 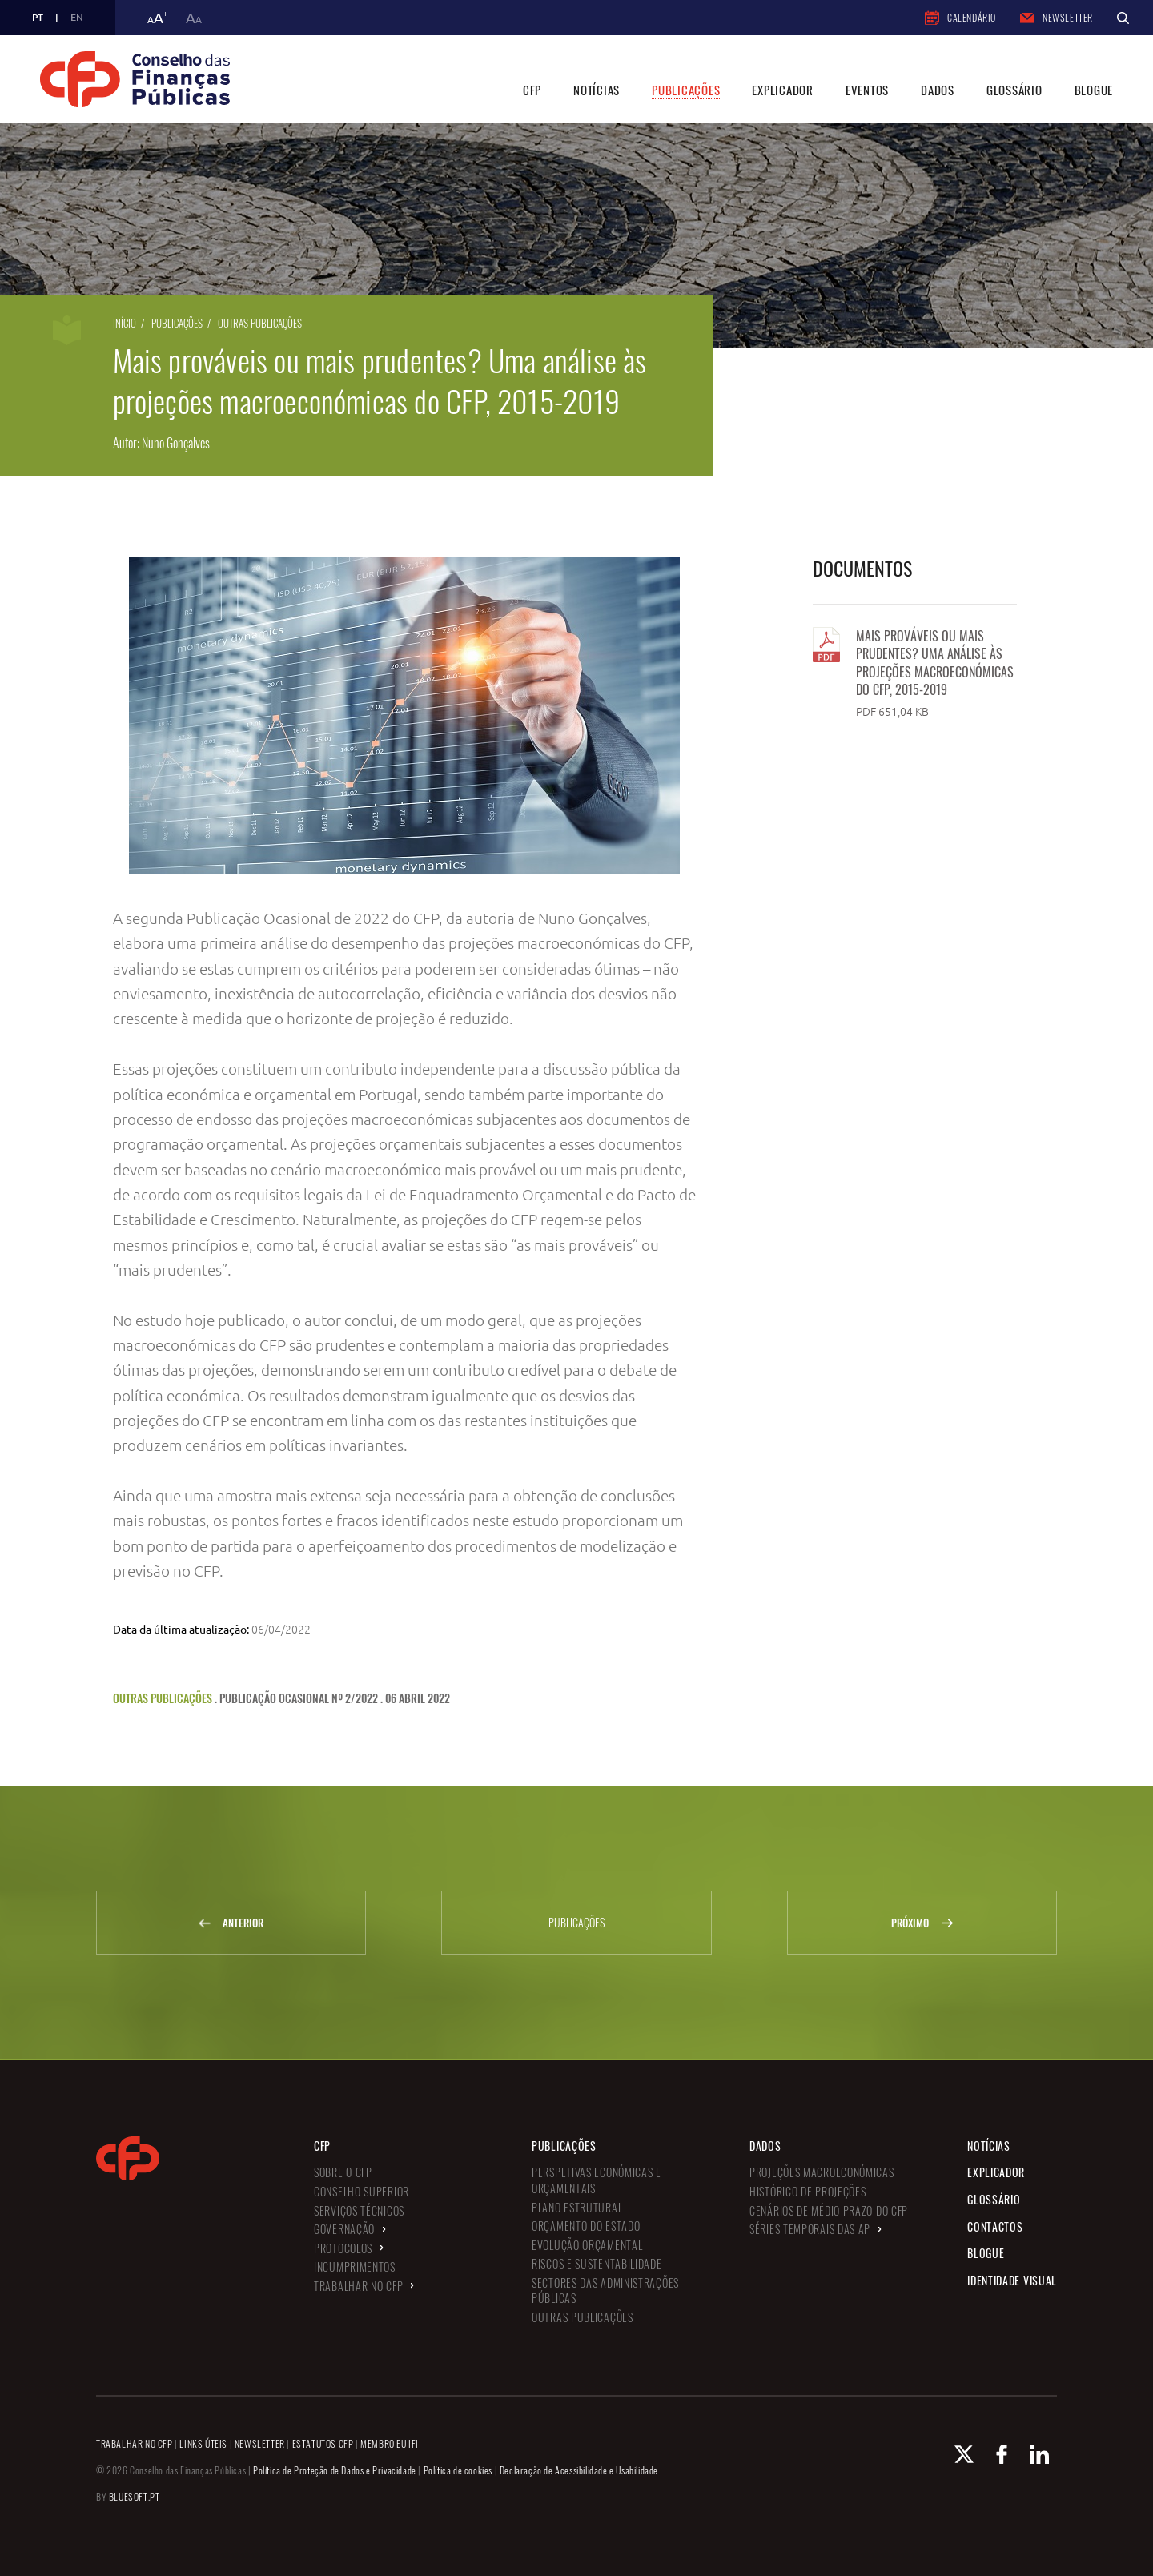 I want to click on Riscos e Sustentabilidade, so click(x=597, y=2263).